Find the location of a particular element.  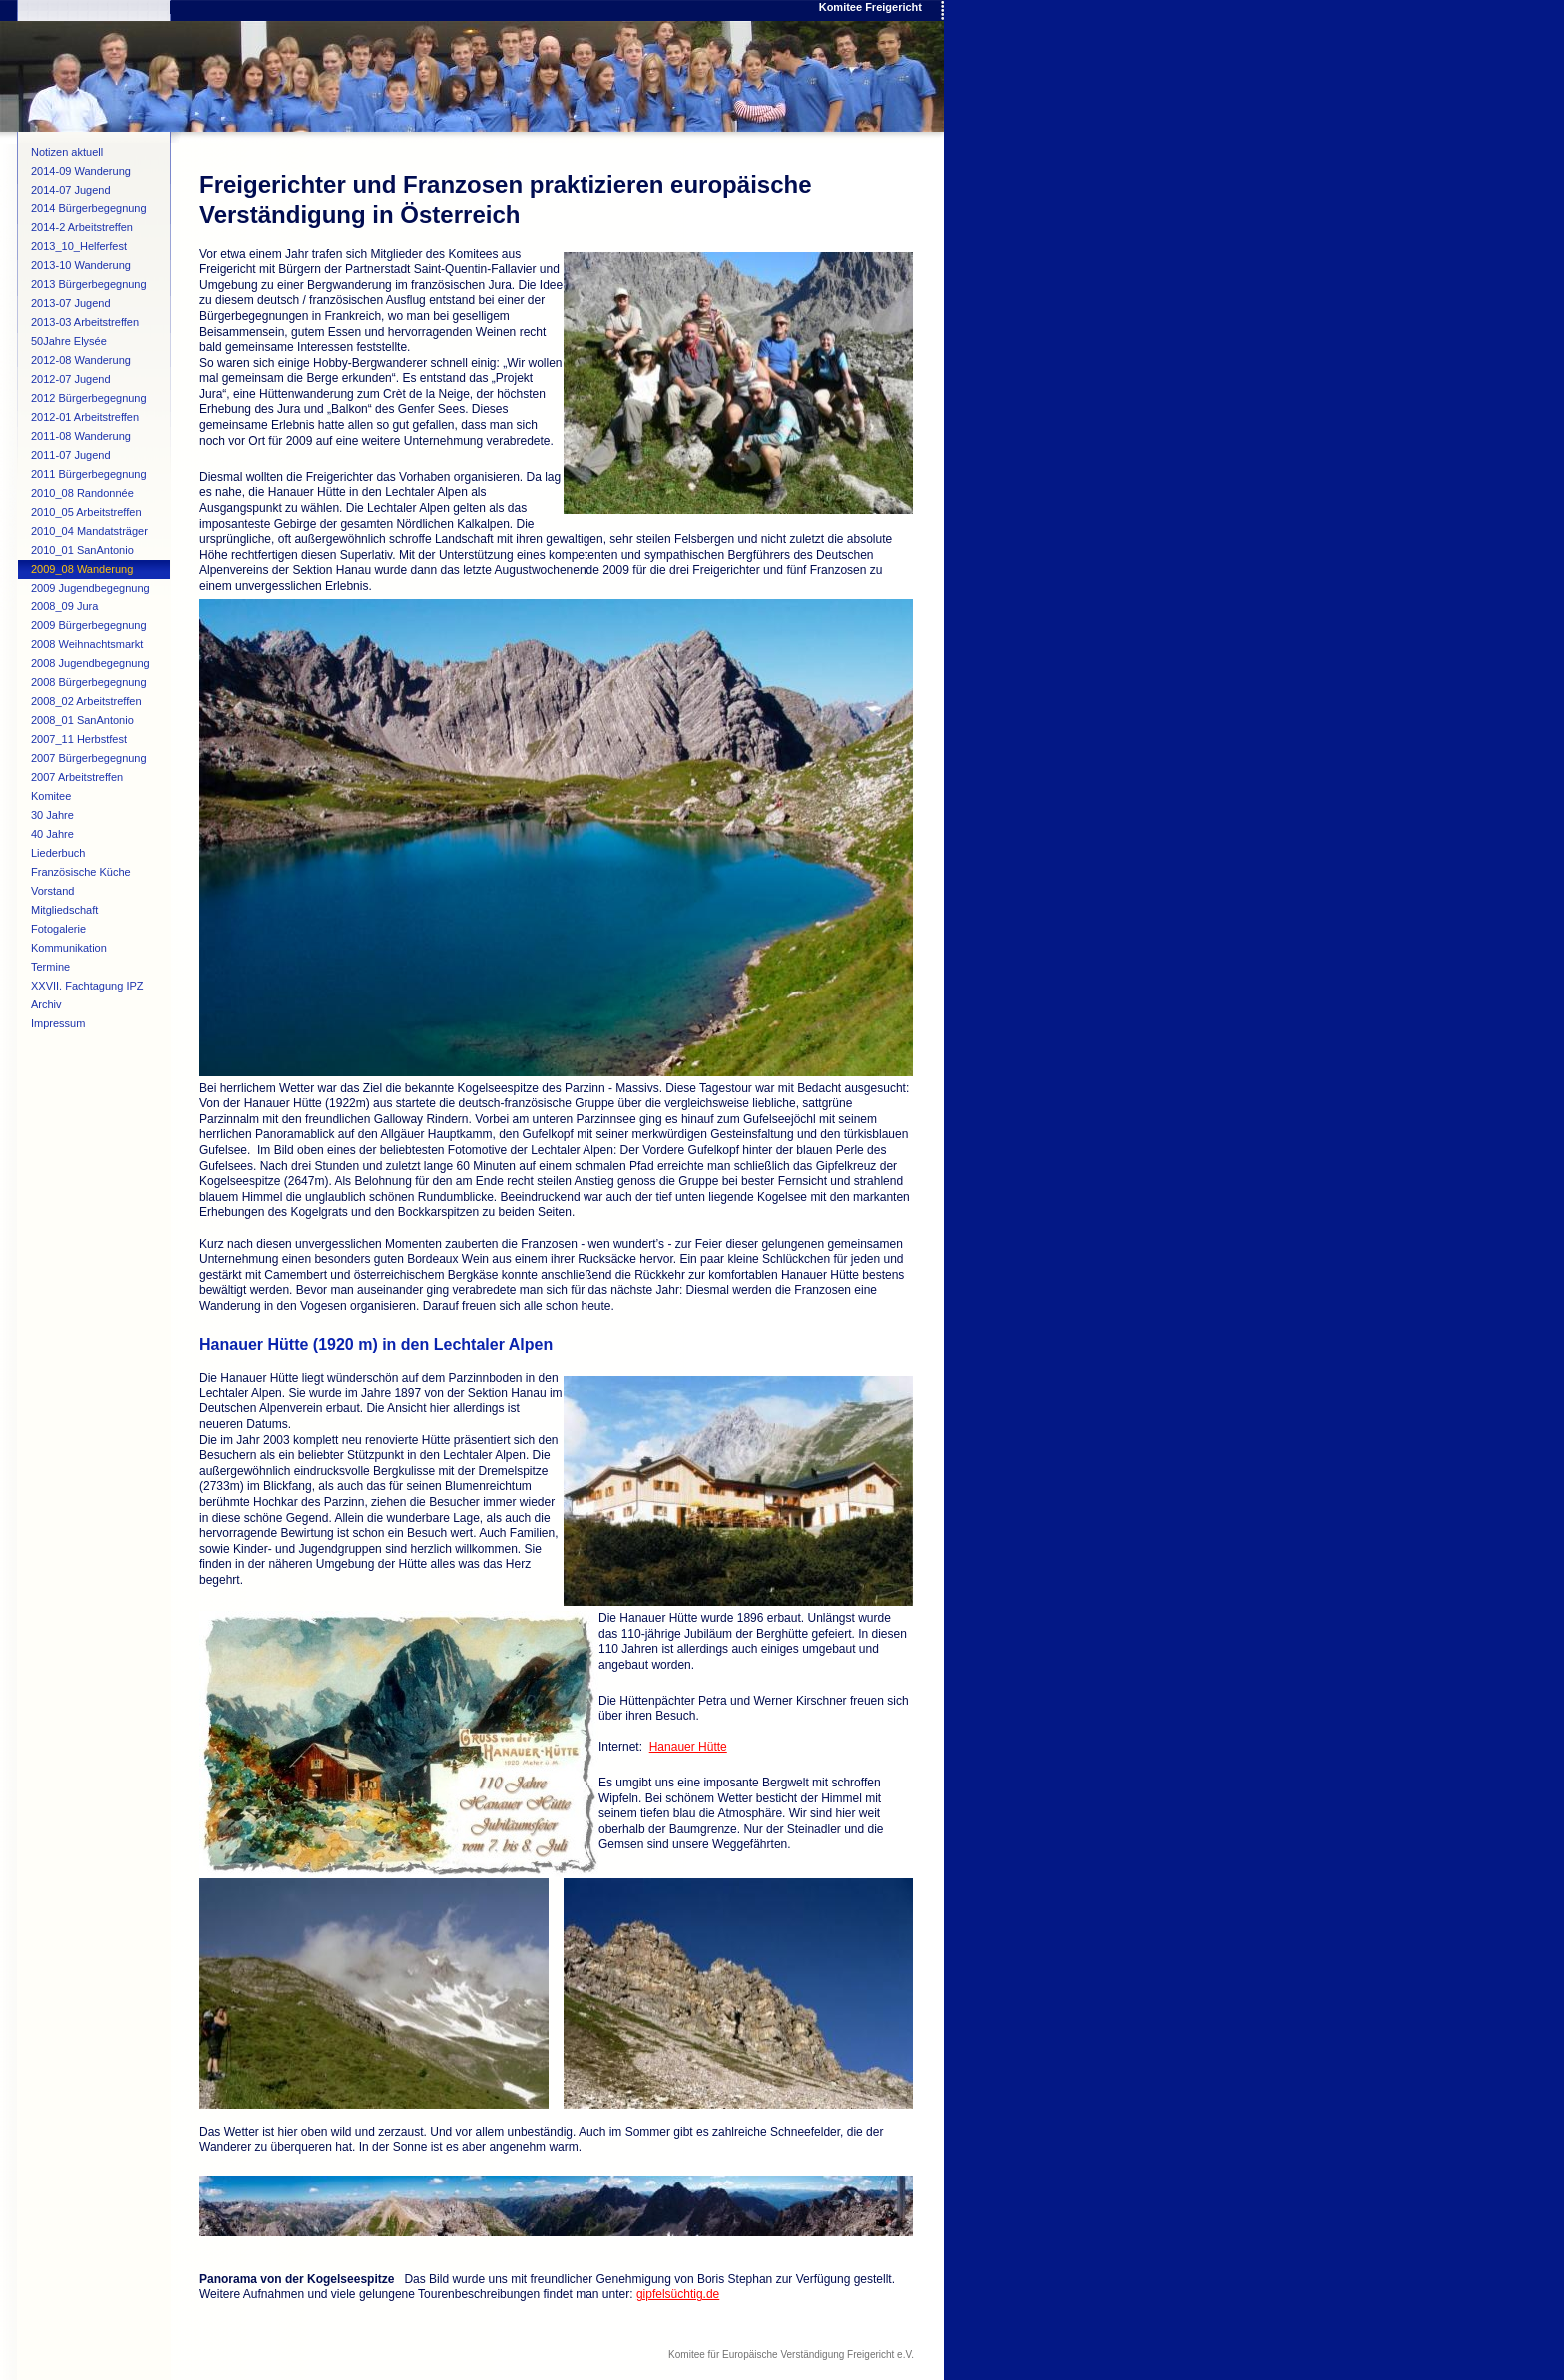

XXVII. Fachtagung IPZ is located at coordinates (87, 986).